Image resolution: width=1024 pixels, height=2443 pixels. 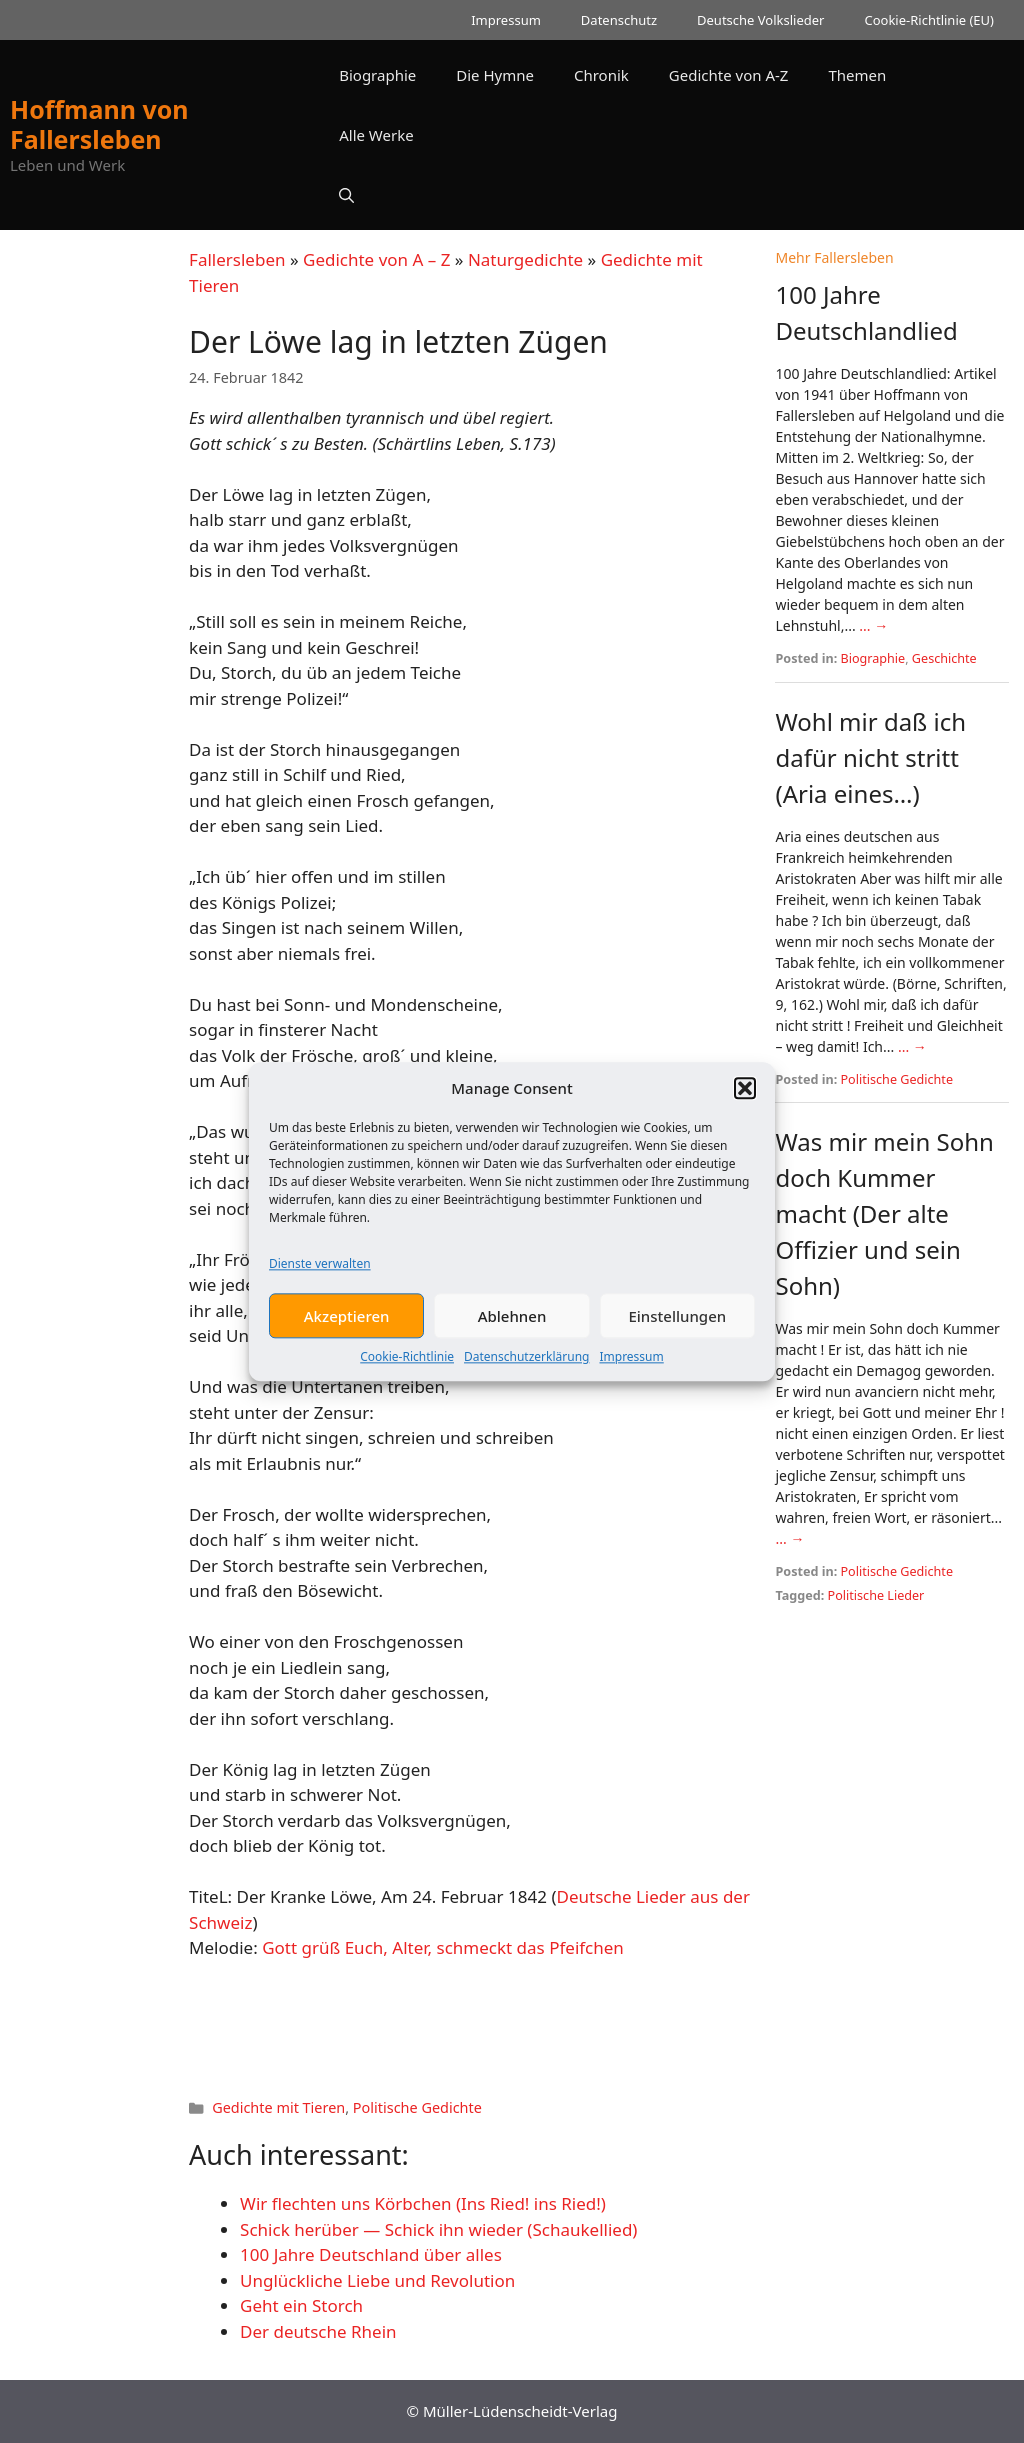 I want to click on Akzeptieren, so click(x=347, y=1334).